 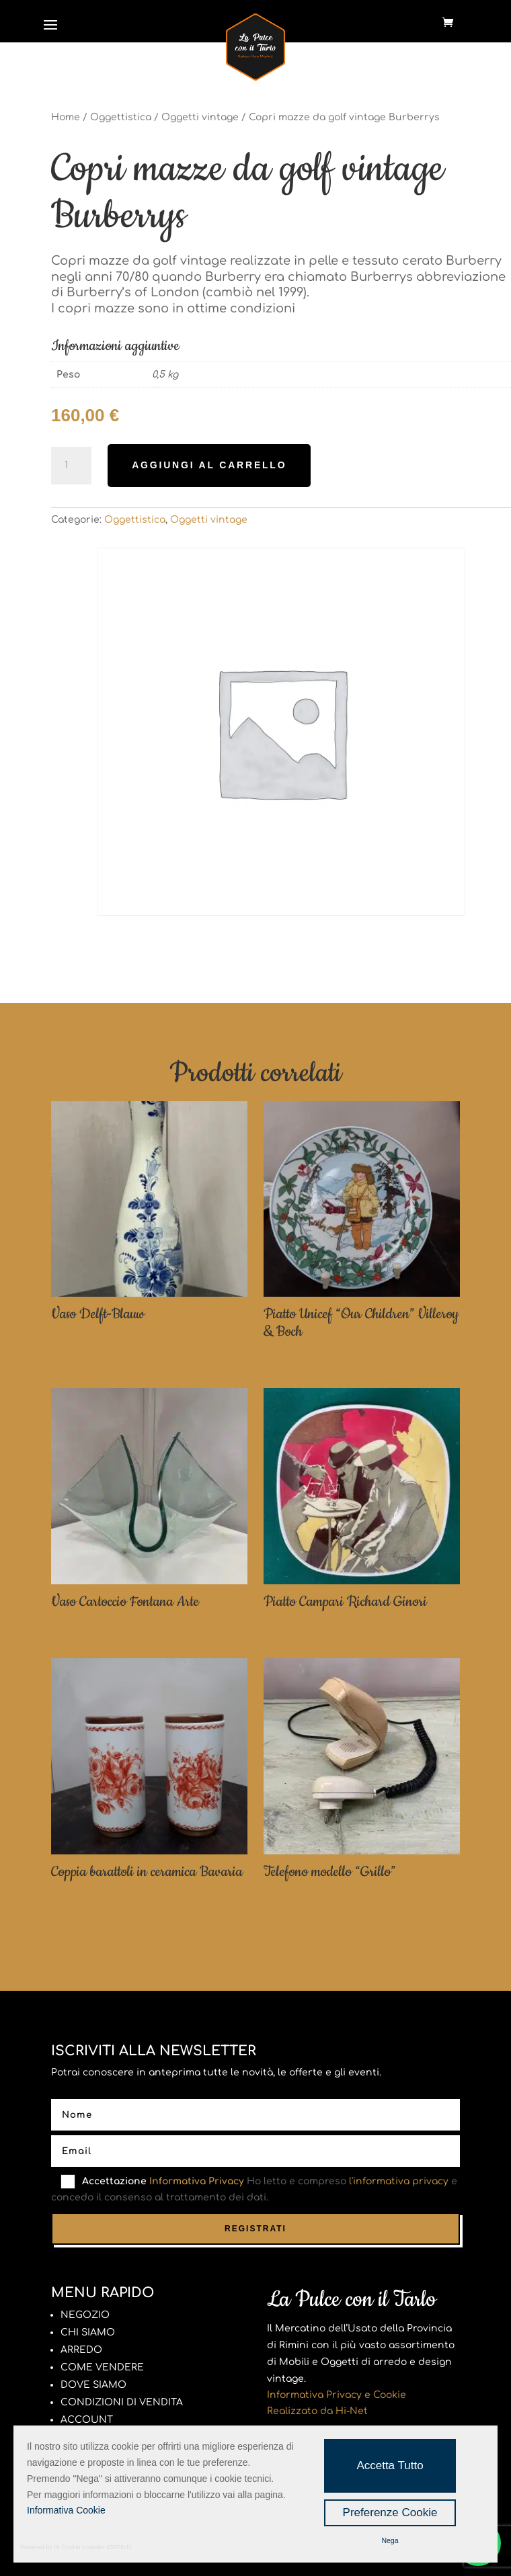 I want to click on Realizzato da Hi-Net, so click(x=317, y=2411).